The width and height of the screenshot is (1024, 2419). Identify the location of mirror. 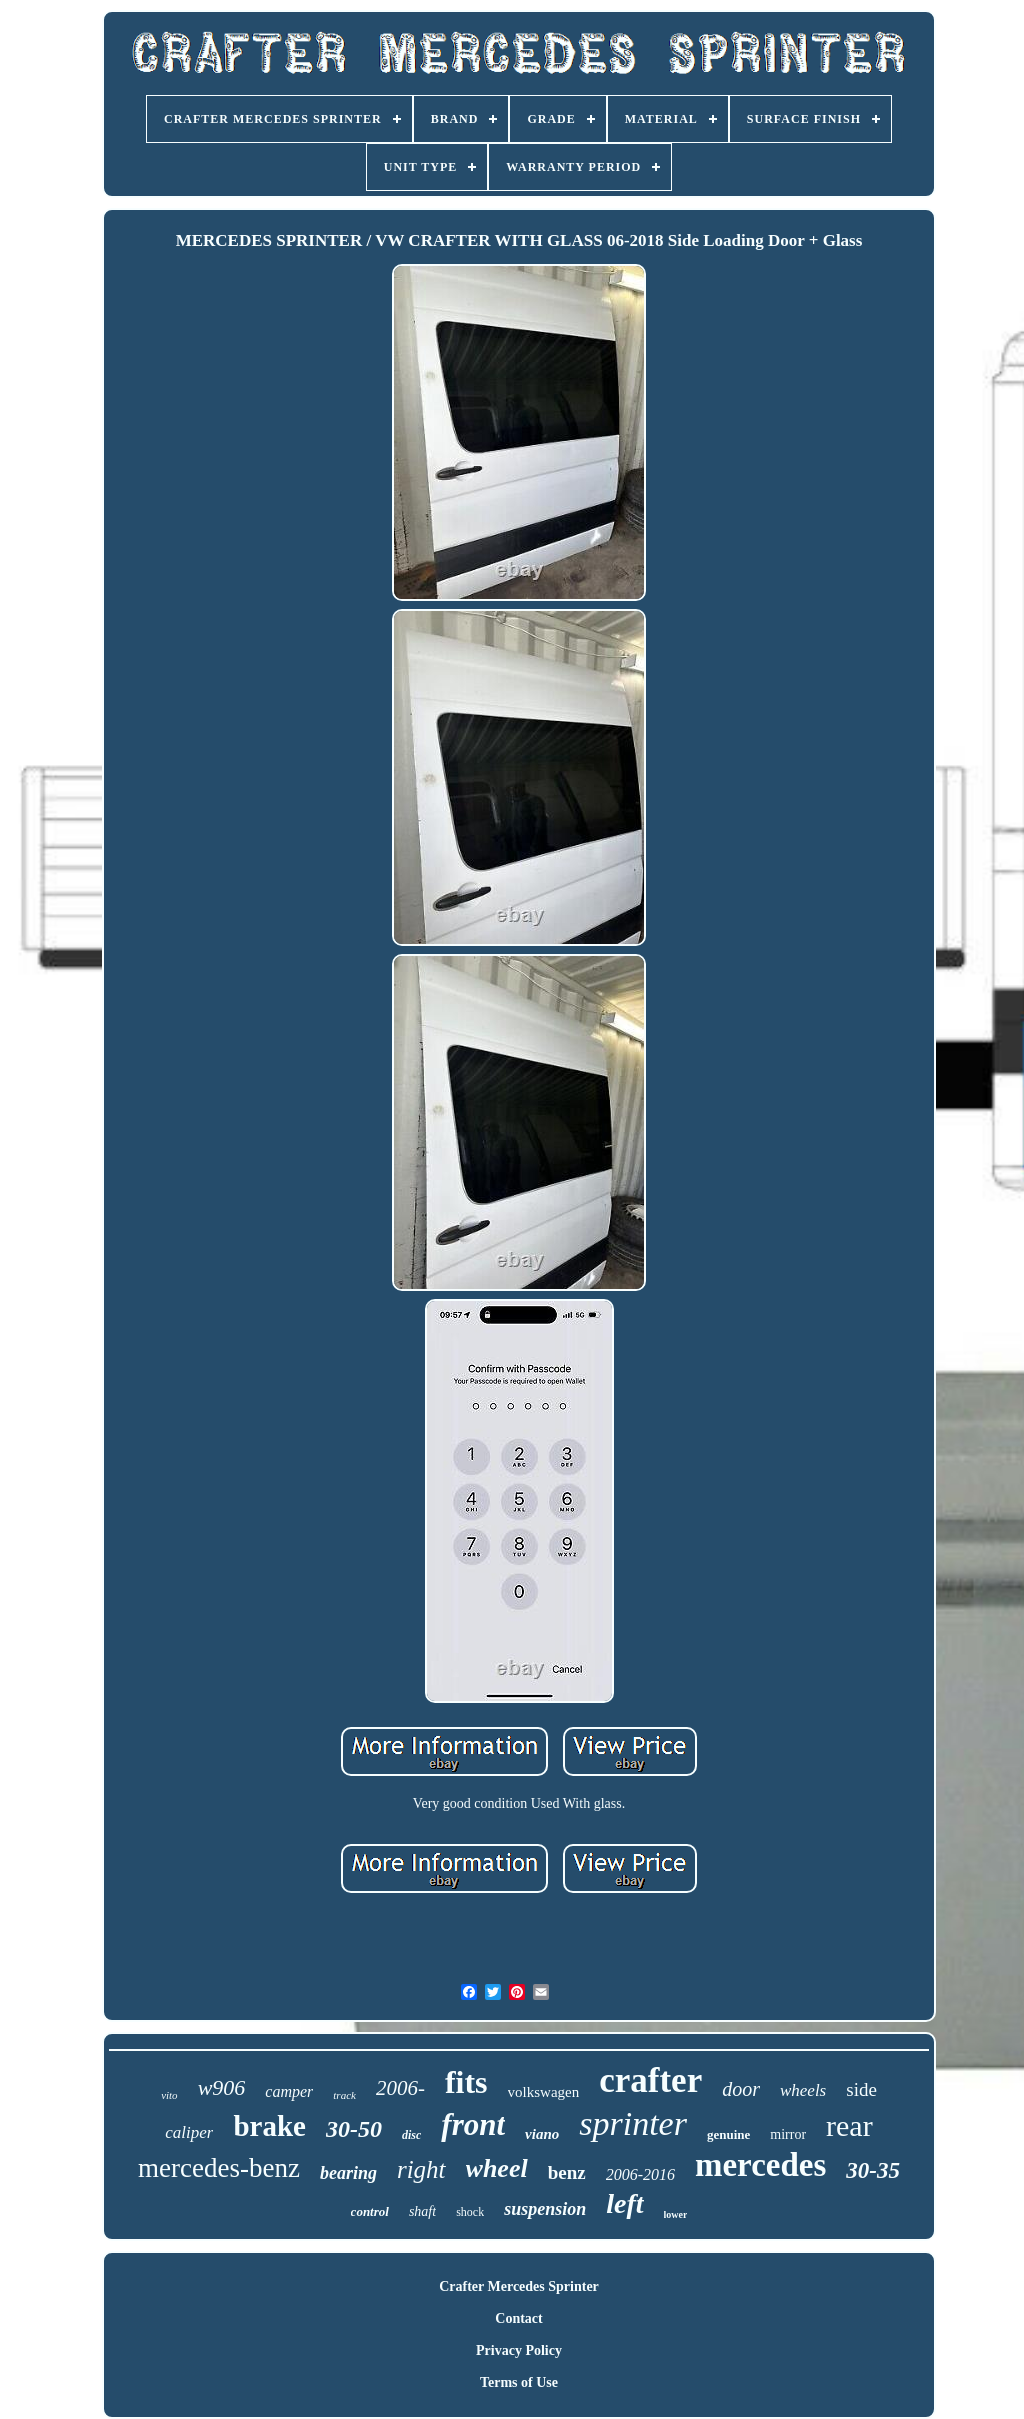
(788, 2134).